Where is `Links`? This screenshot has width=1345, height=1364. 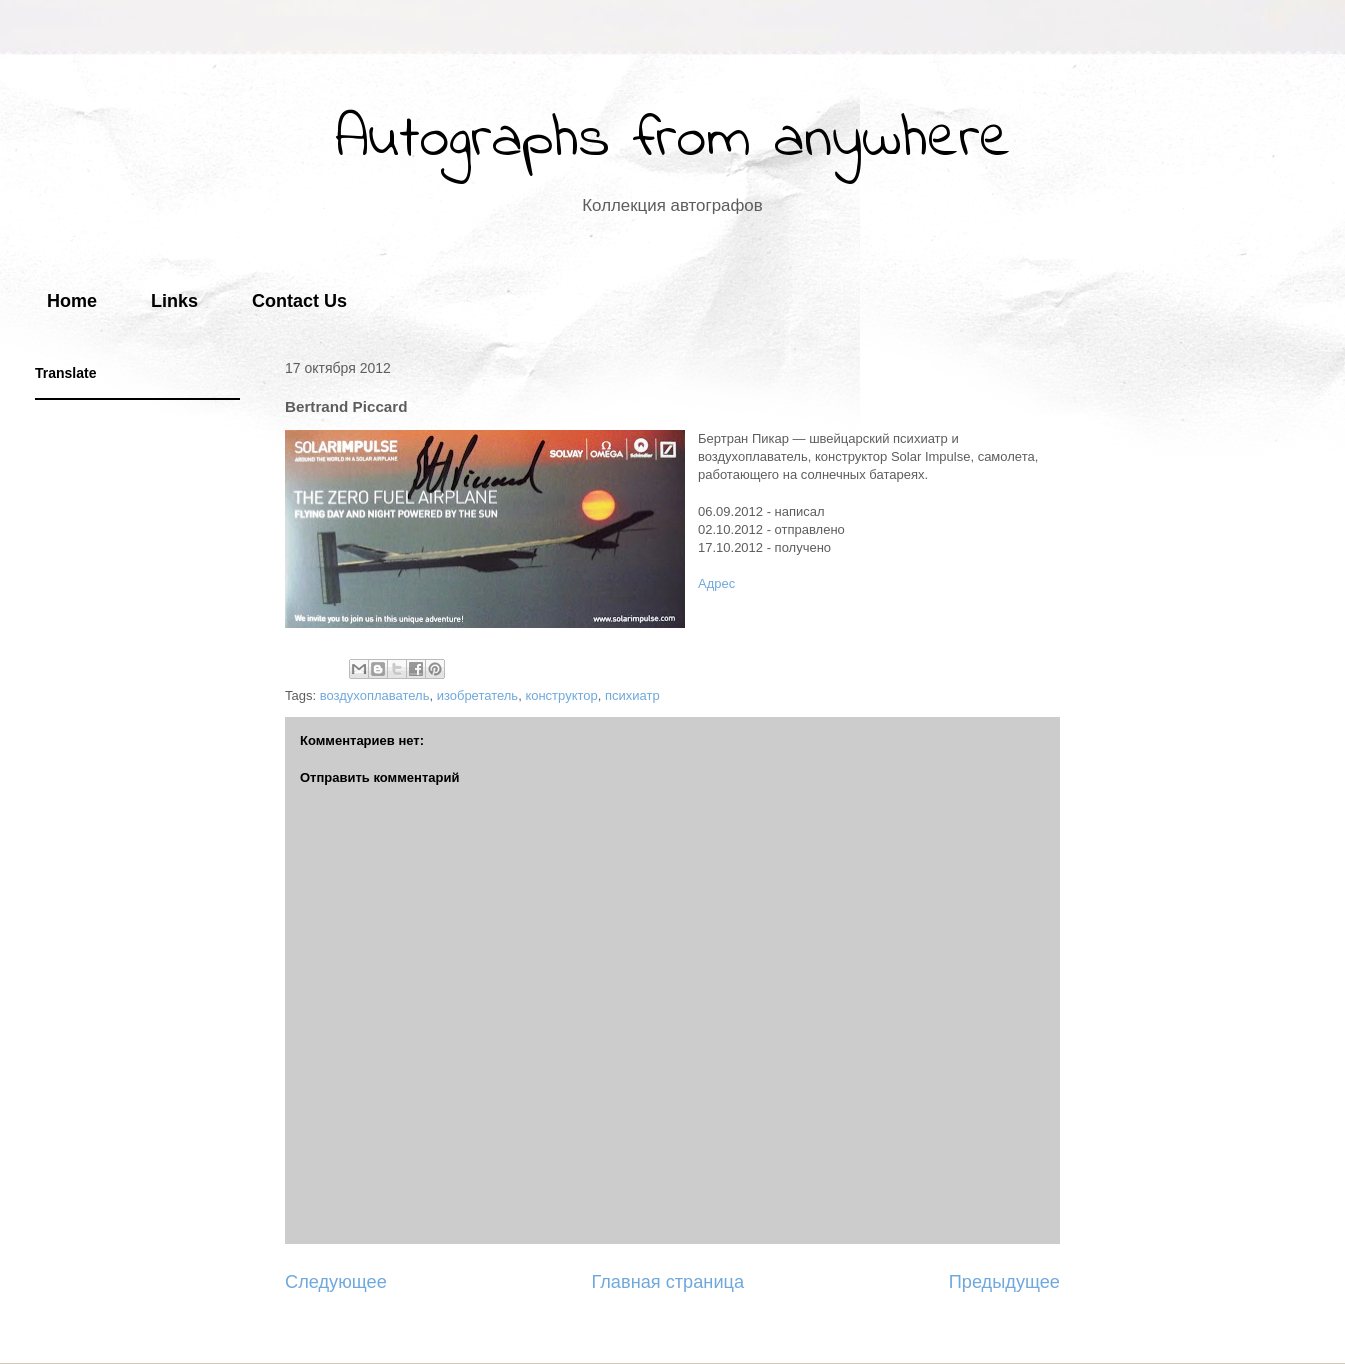
Links is located at coordinates (174, 301).